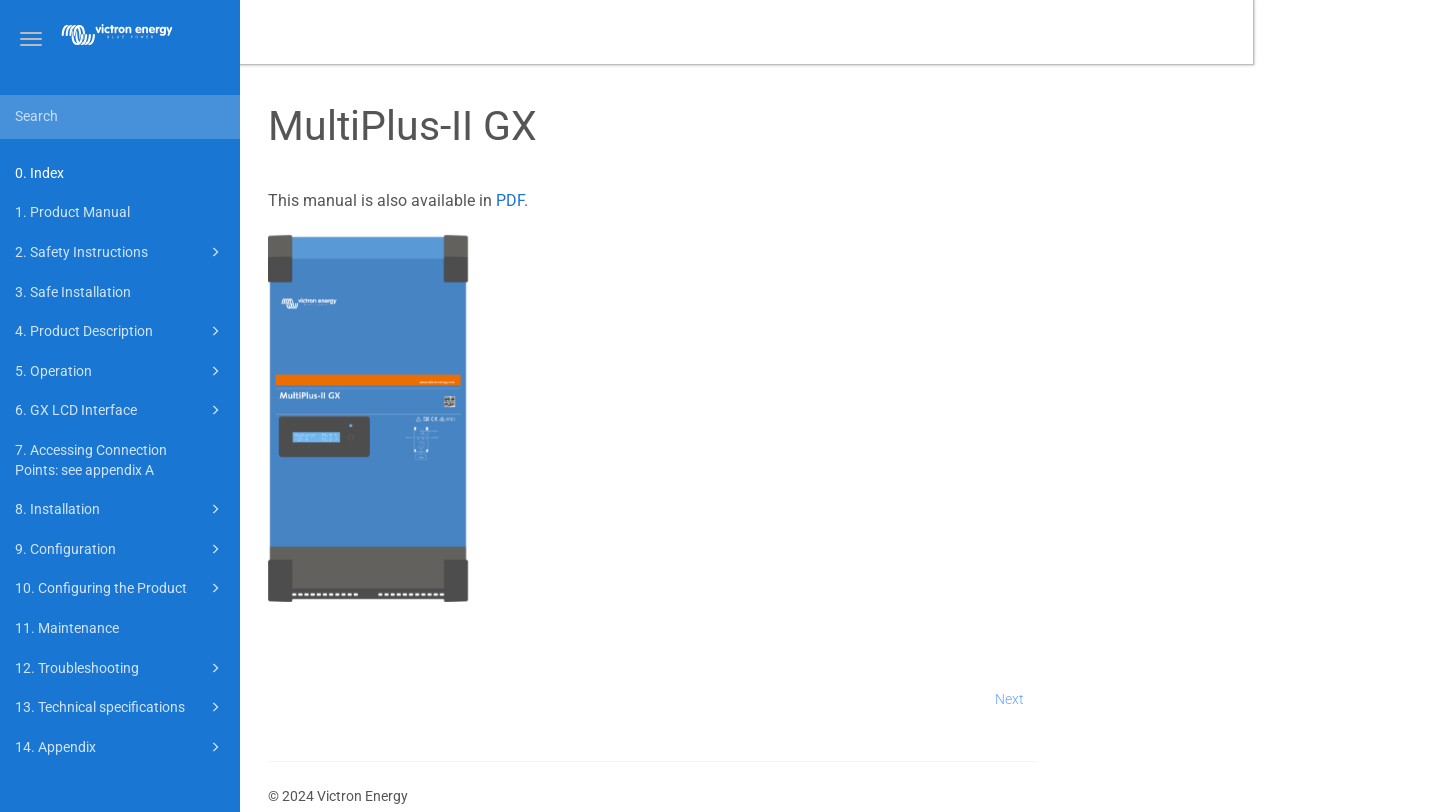 Image resolution: width=1440 pixels, height=812 pixels. What do you see at coordinates (120, 747) in the screenshot?
I see `14. Appendix` at bounding box center [120, 747].